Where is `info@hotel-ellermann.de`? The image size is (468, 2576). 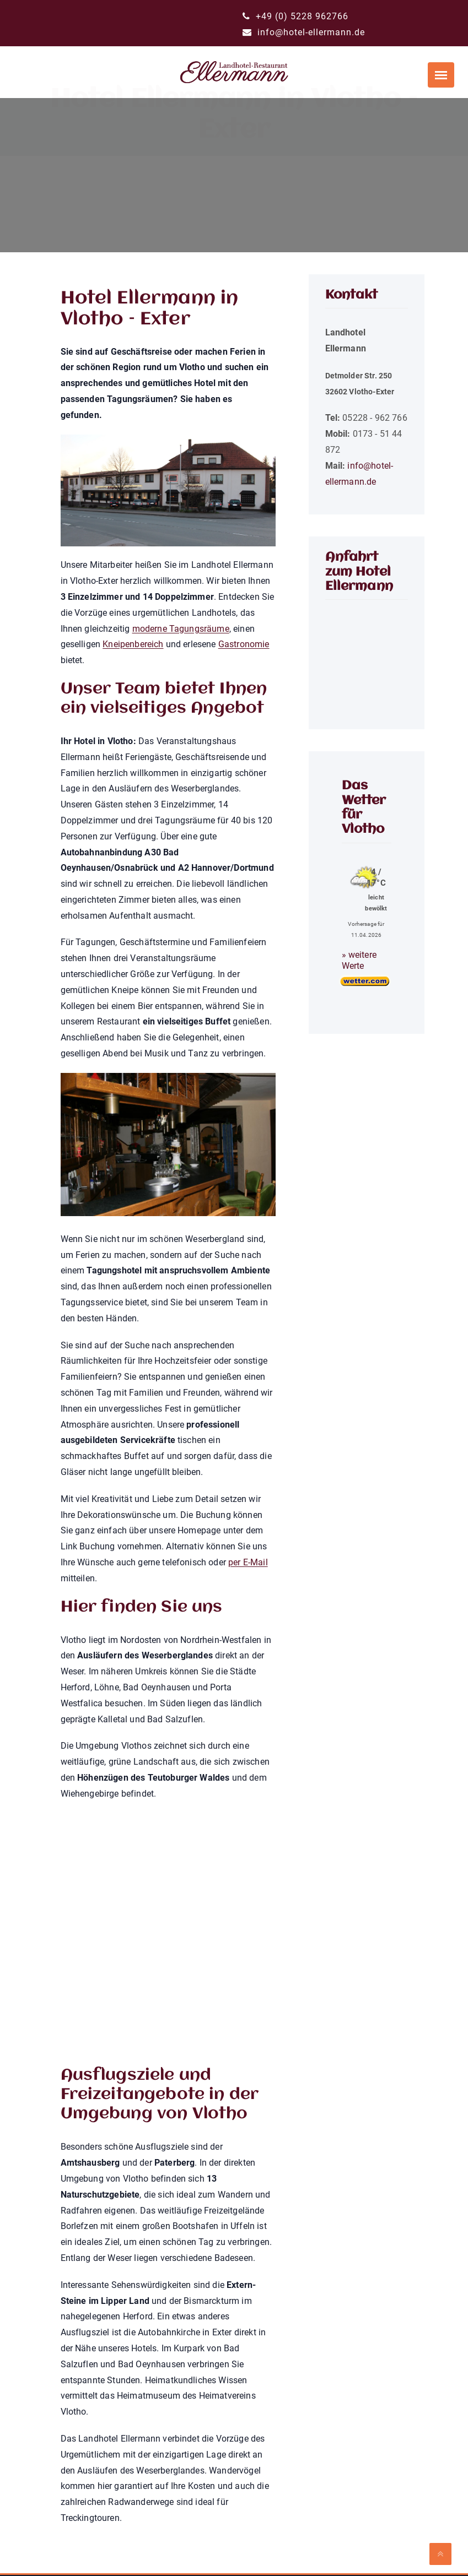
info@hotel-ellermann.de is located at coordinates (304, 32).